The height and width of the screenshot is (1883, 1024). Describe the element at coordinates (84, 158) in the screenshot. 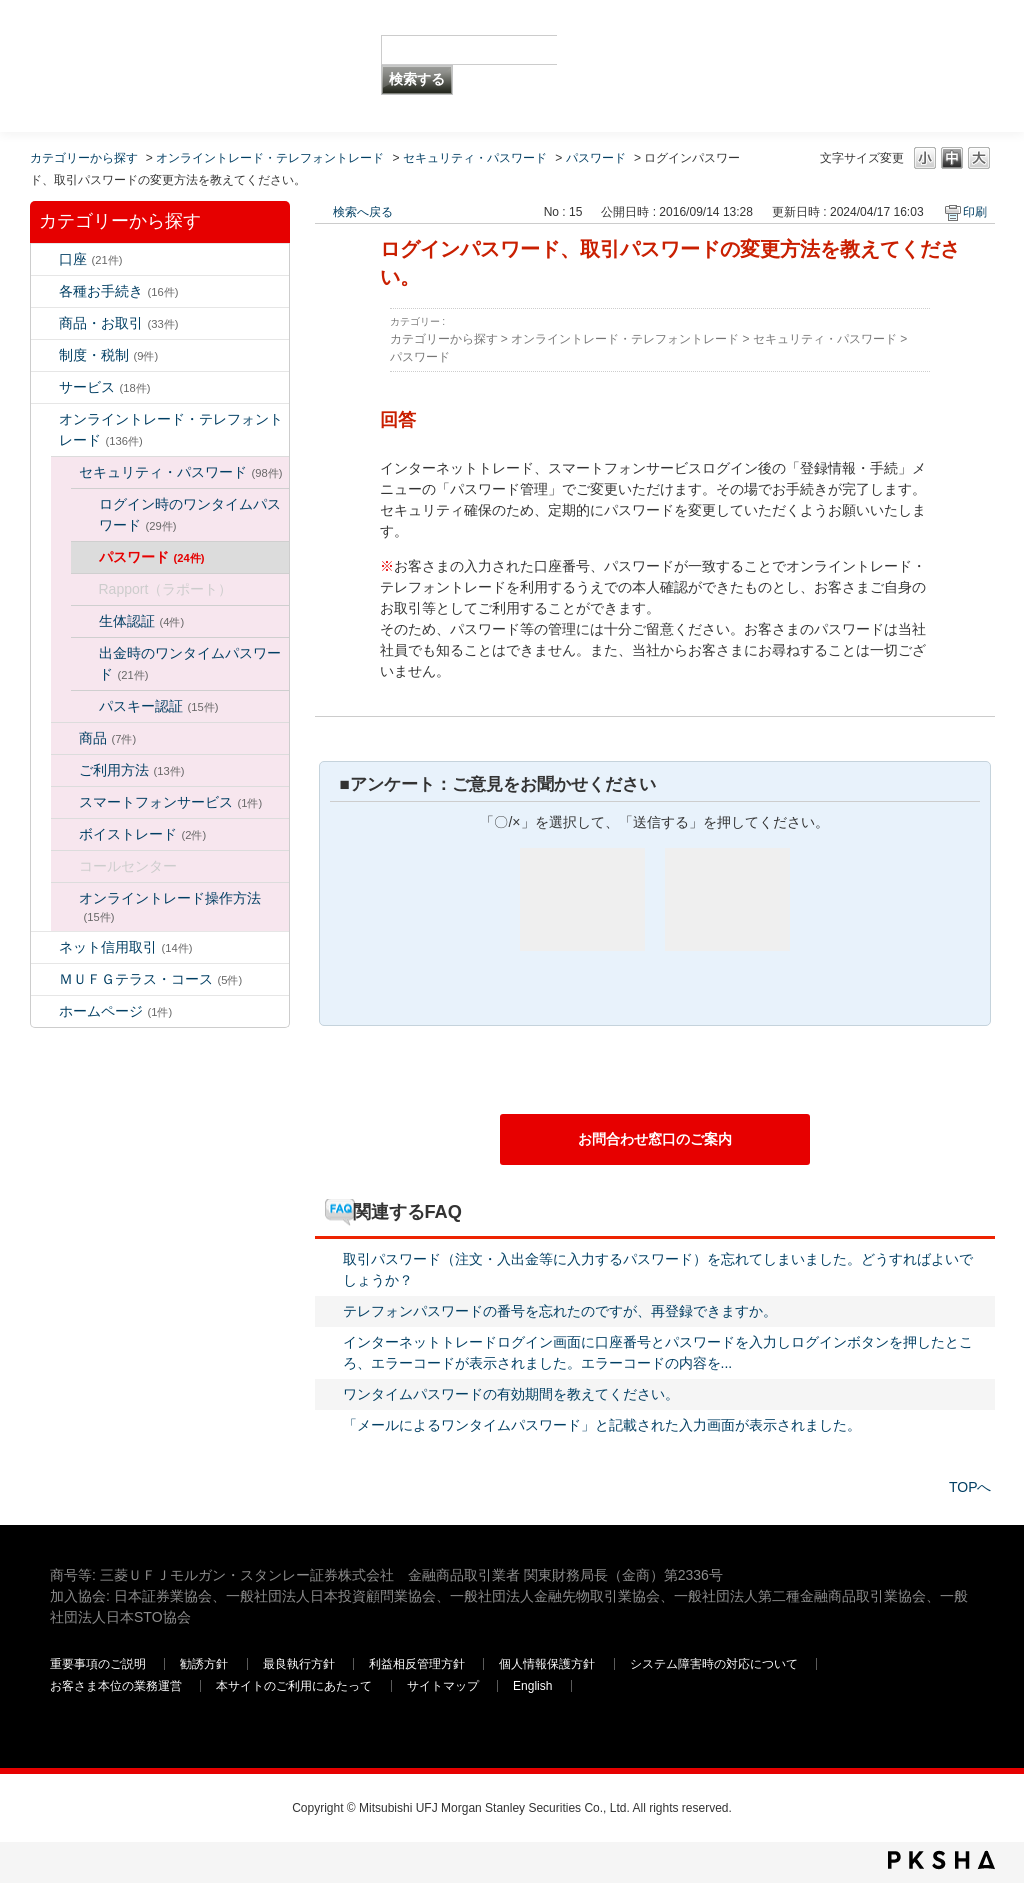

I see `カテゴリーから探す` at that location.